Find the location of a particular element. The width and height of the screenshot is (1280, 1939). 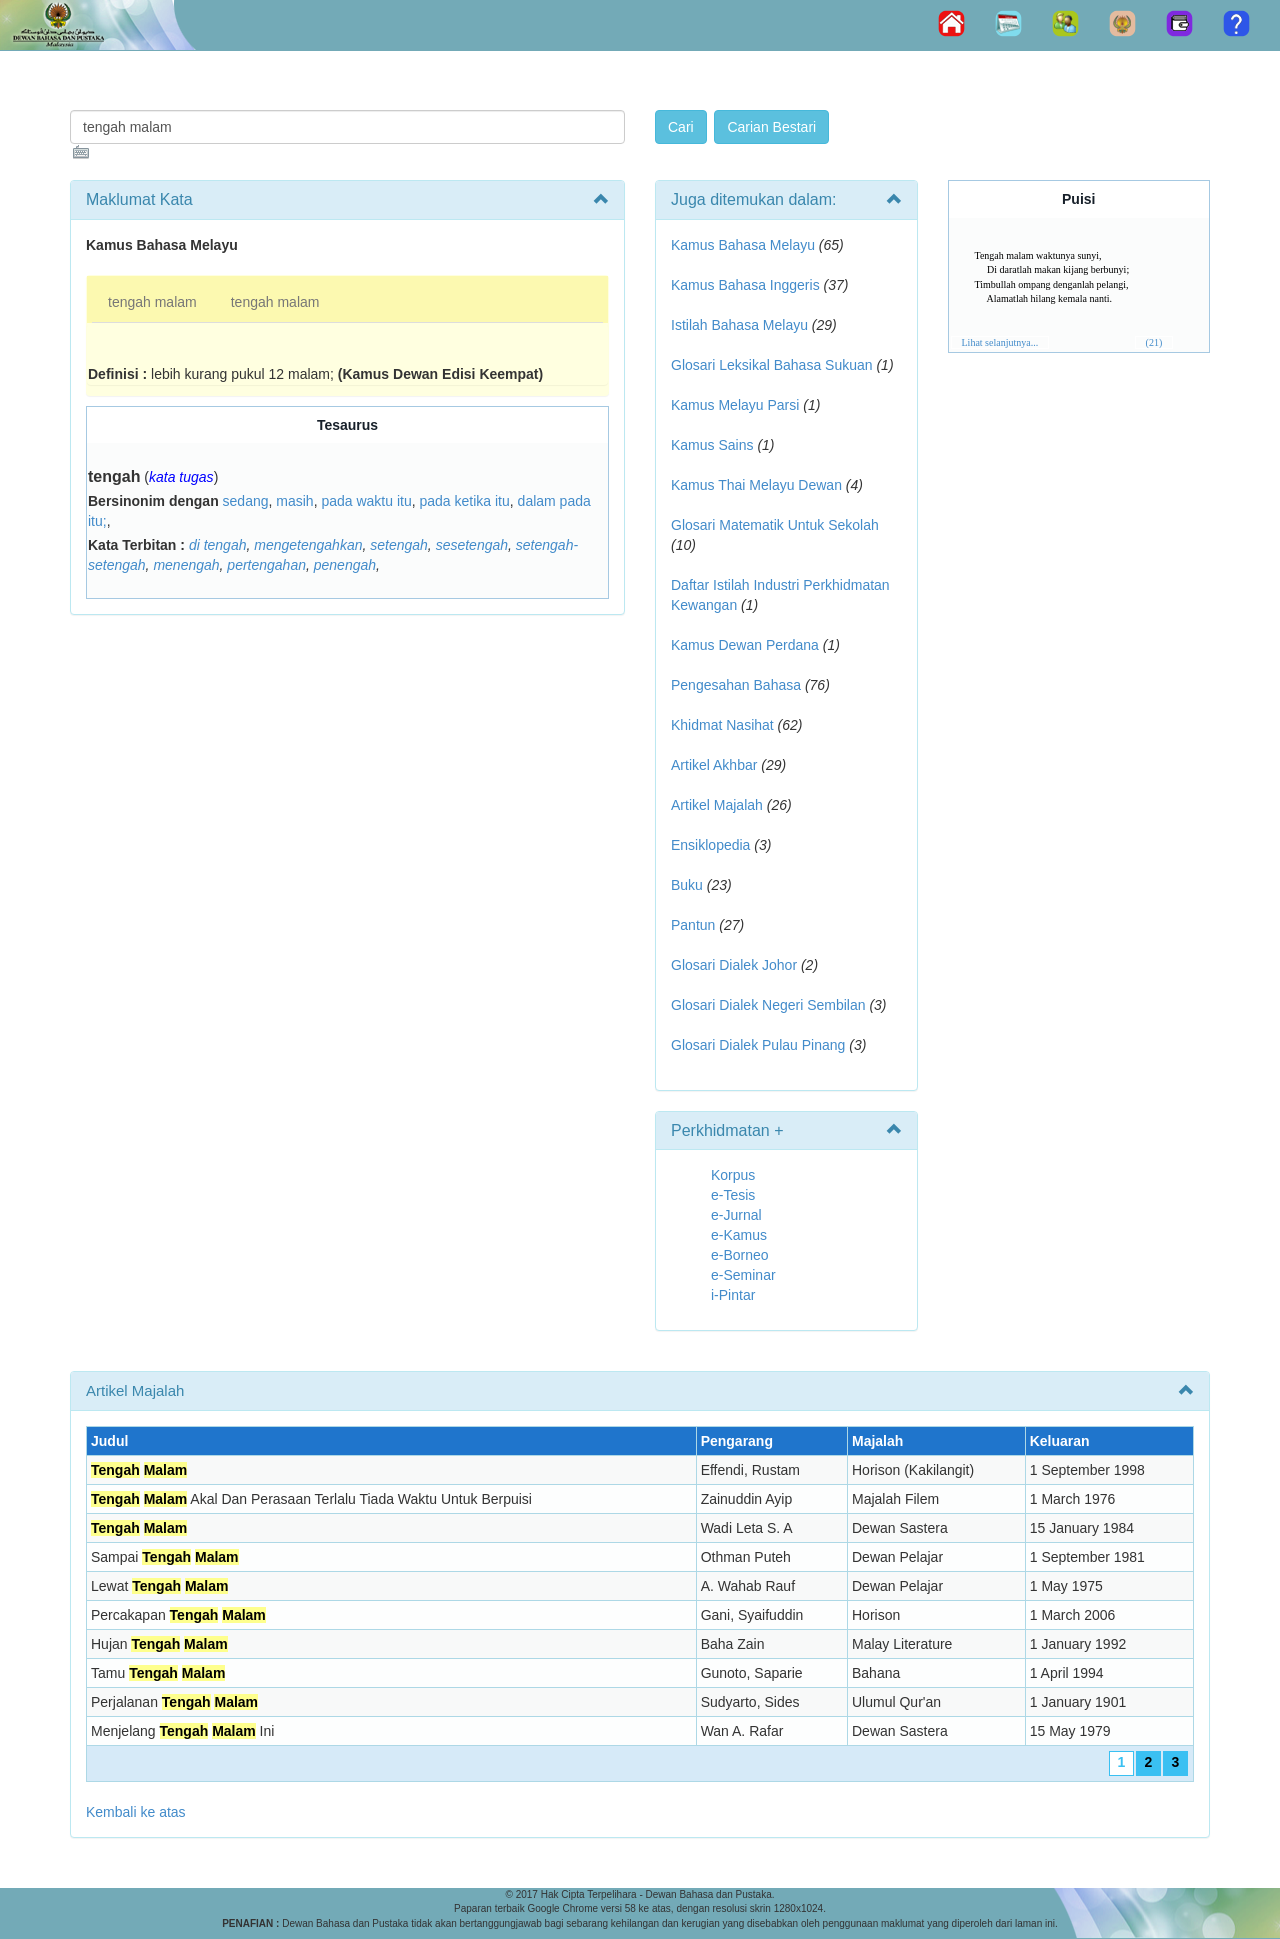

pada ketika itu is located at coordinates (465, 501).